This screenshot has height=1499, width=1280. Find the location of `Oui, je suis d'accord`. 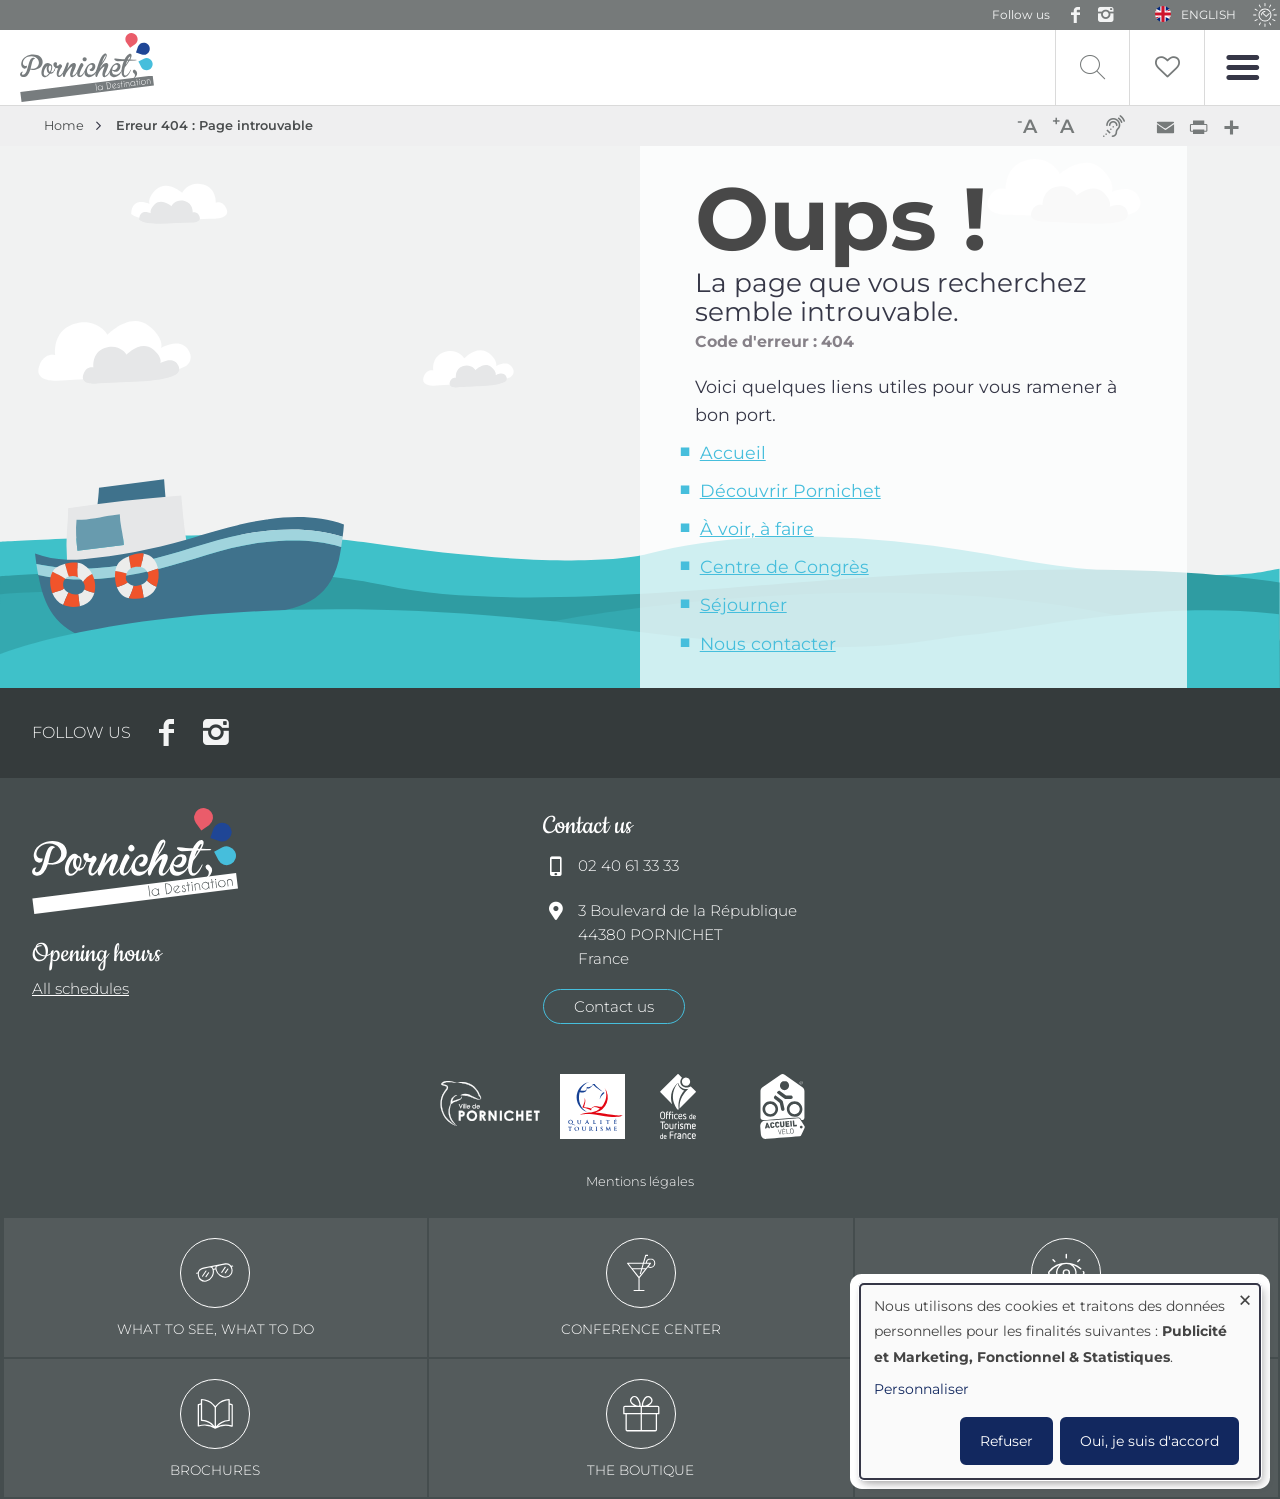

Oui, je suis d'accord is located at coordinates (1149, 1441).